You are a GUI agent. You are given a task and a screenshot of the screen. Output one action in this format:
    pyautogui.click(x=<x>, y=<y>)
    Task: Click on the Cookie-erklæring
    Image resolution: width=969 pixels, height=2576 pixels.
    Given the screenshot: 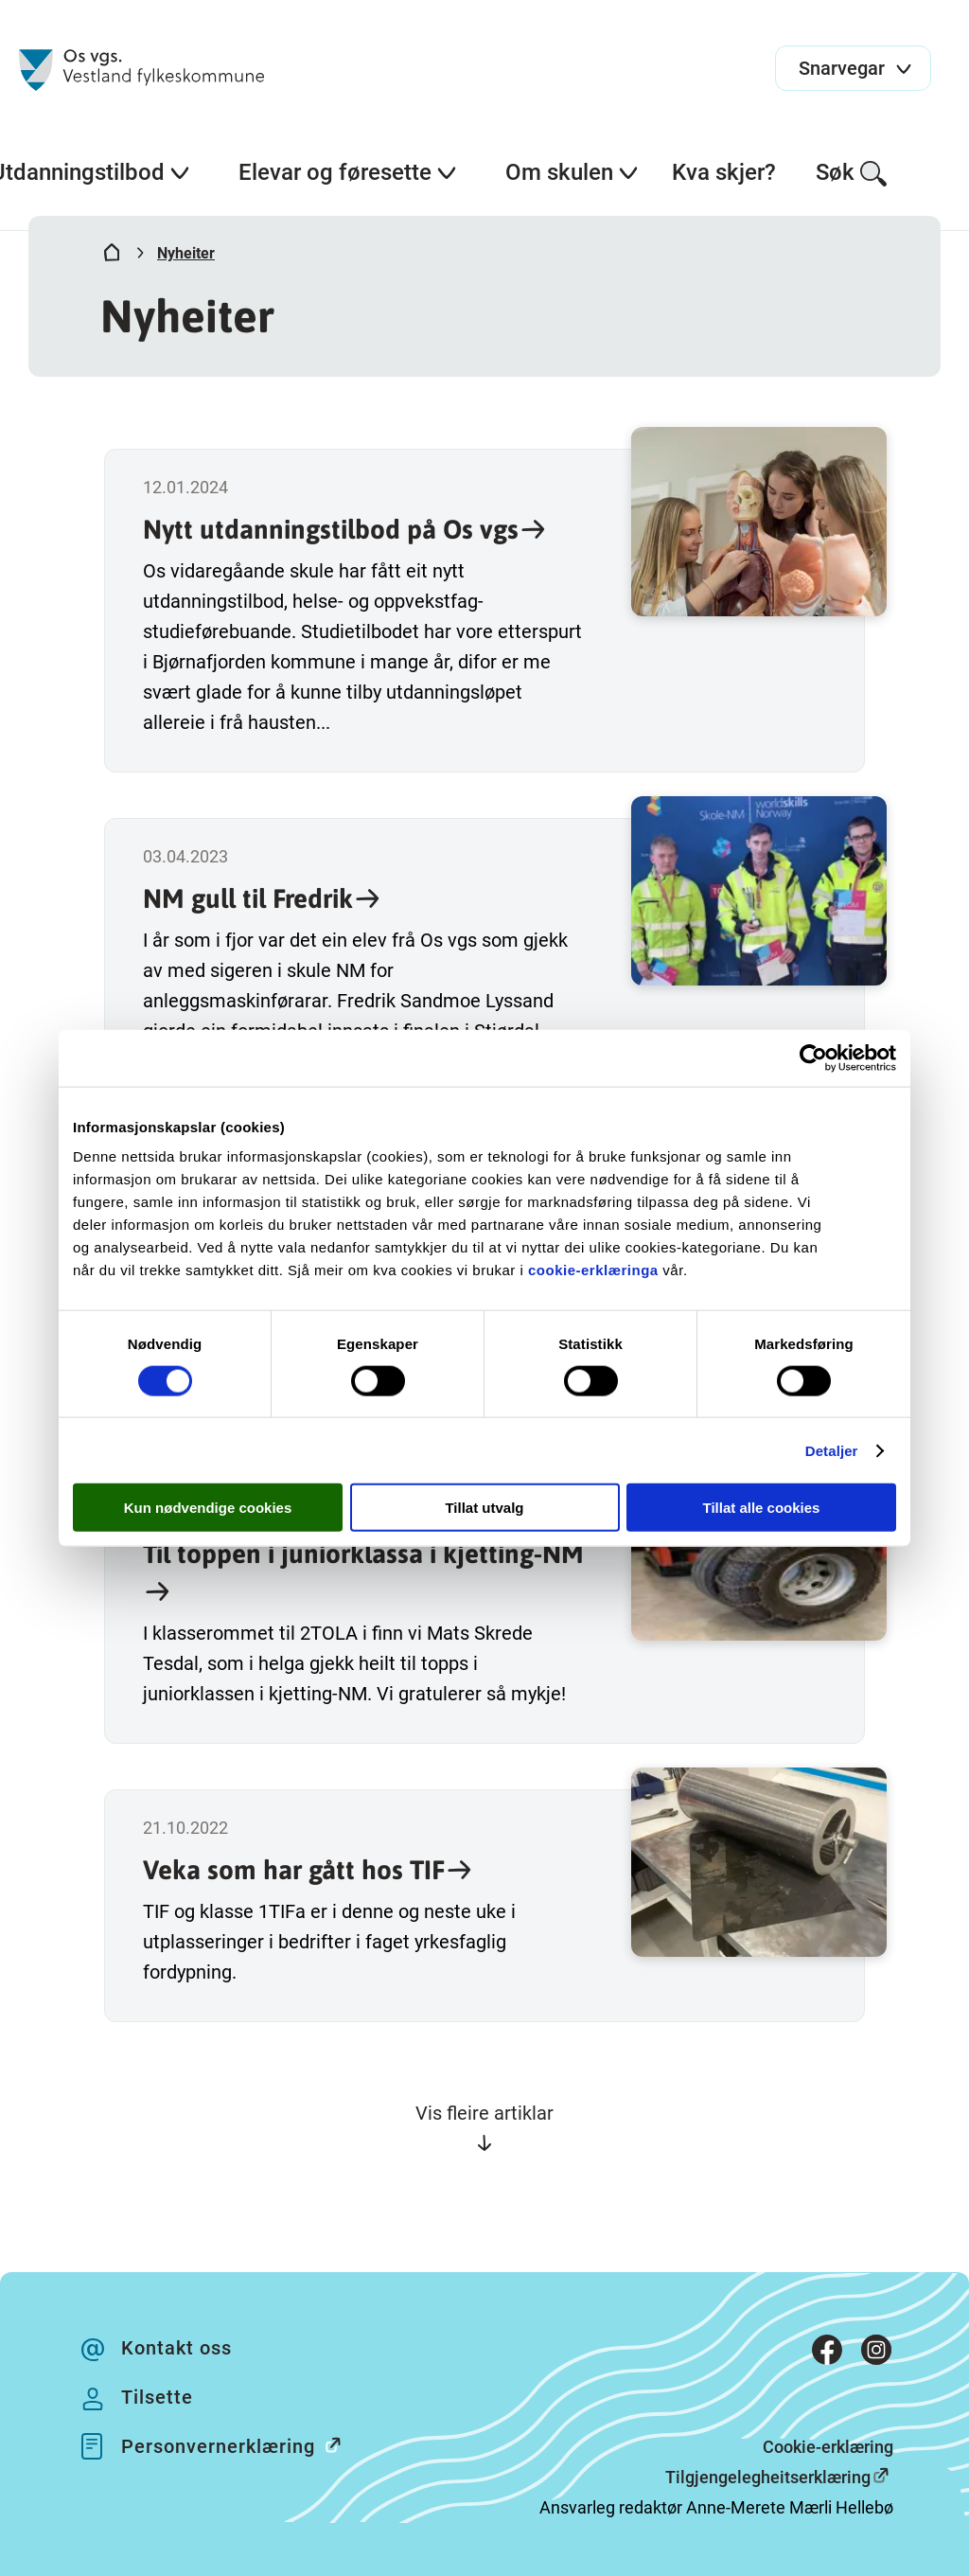 What is the action you would take?
    pyautogui.click(x=828, y=2447)
    